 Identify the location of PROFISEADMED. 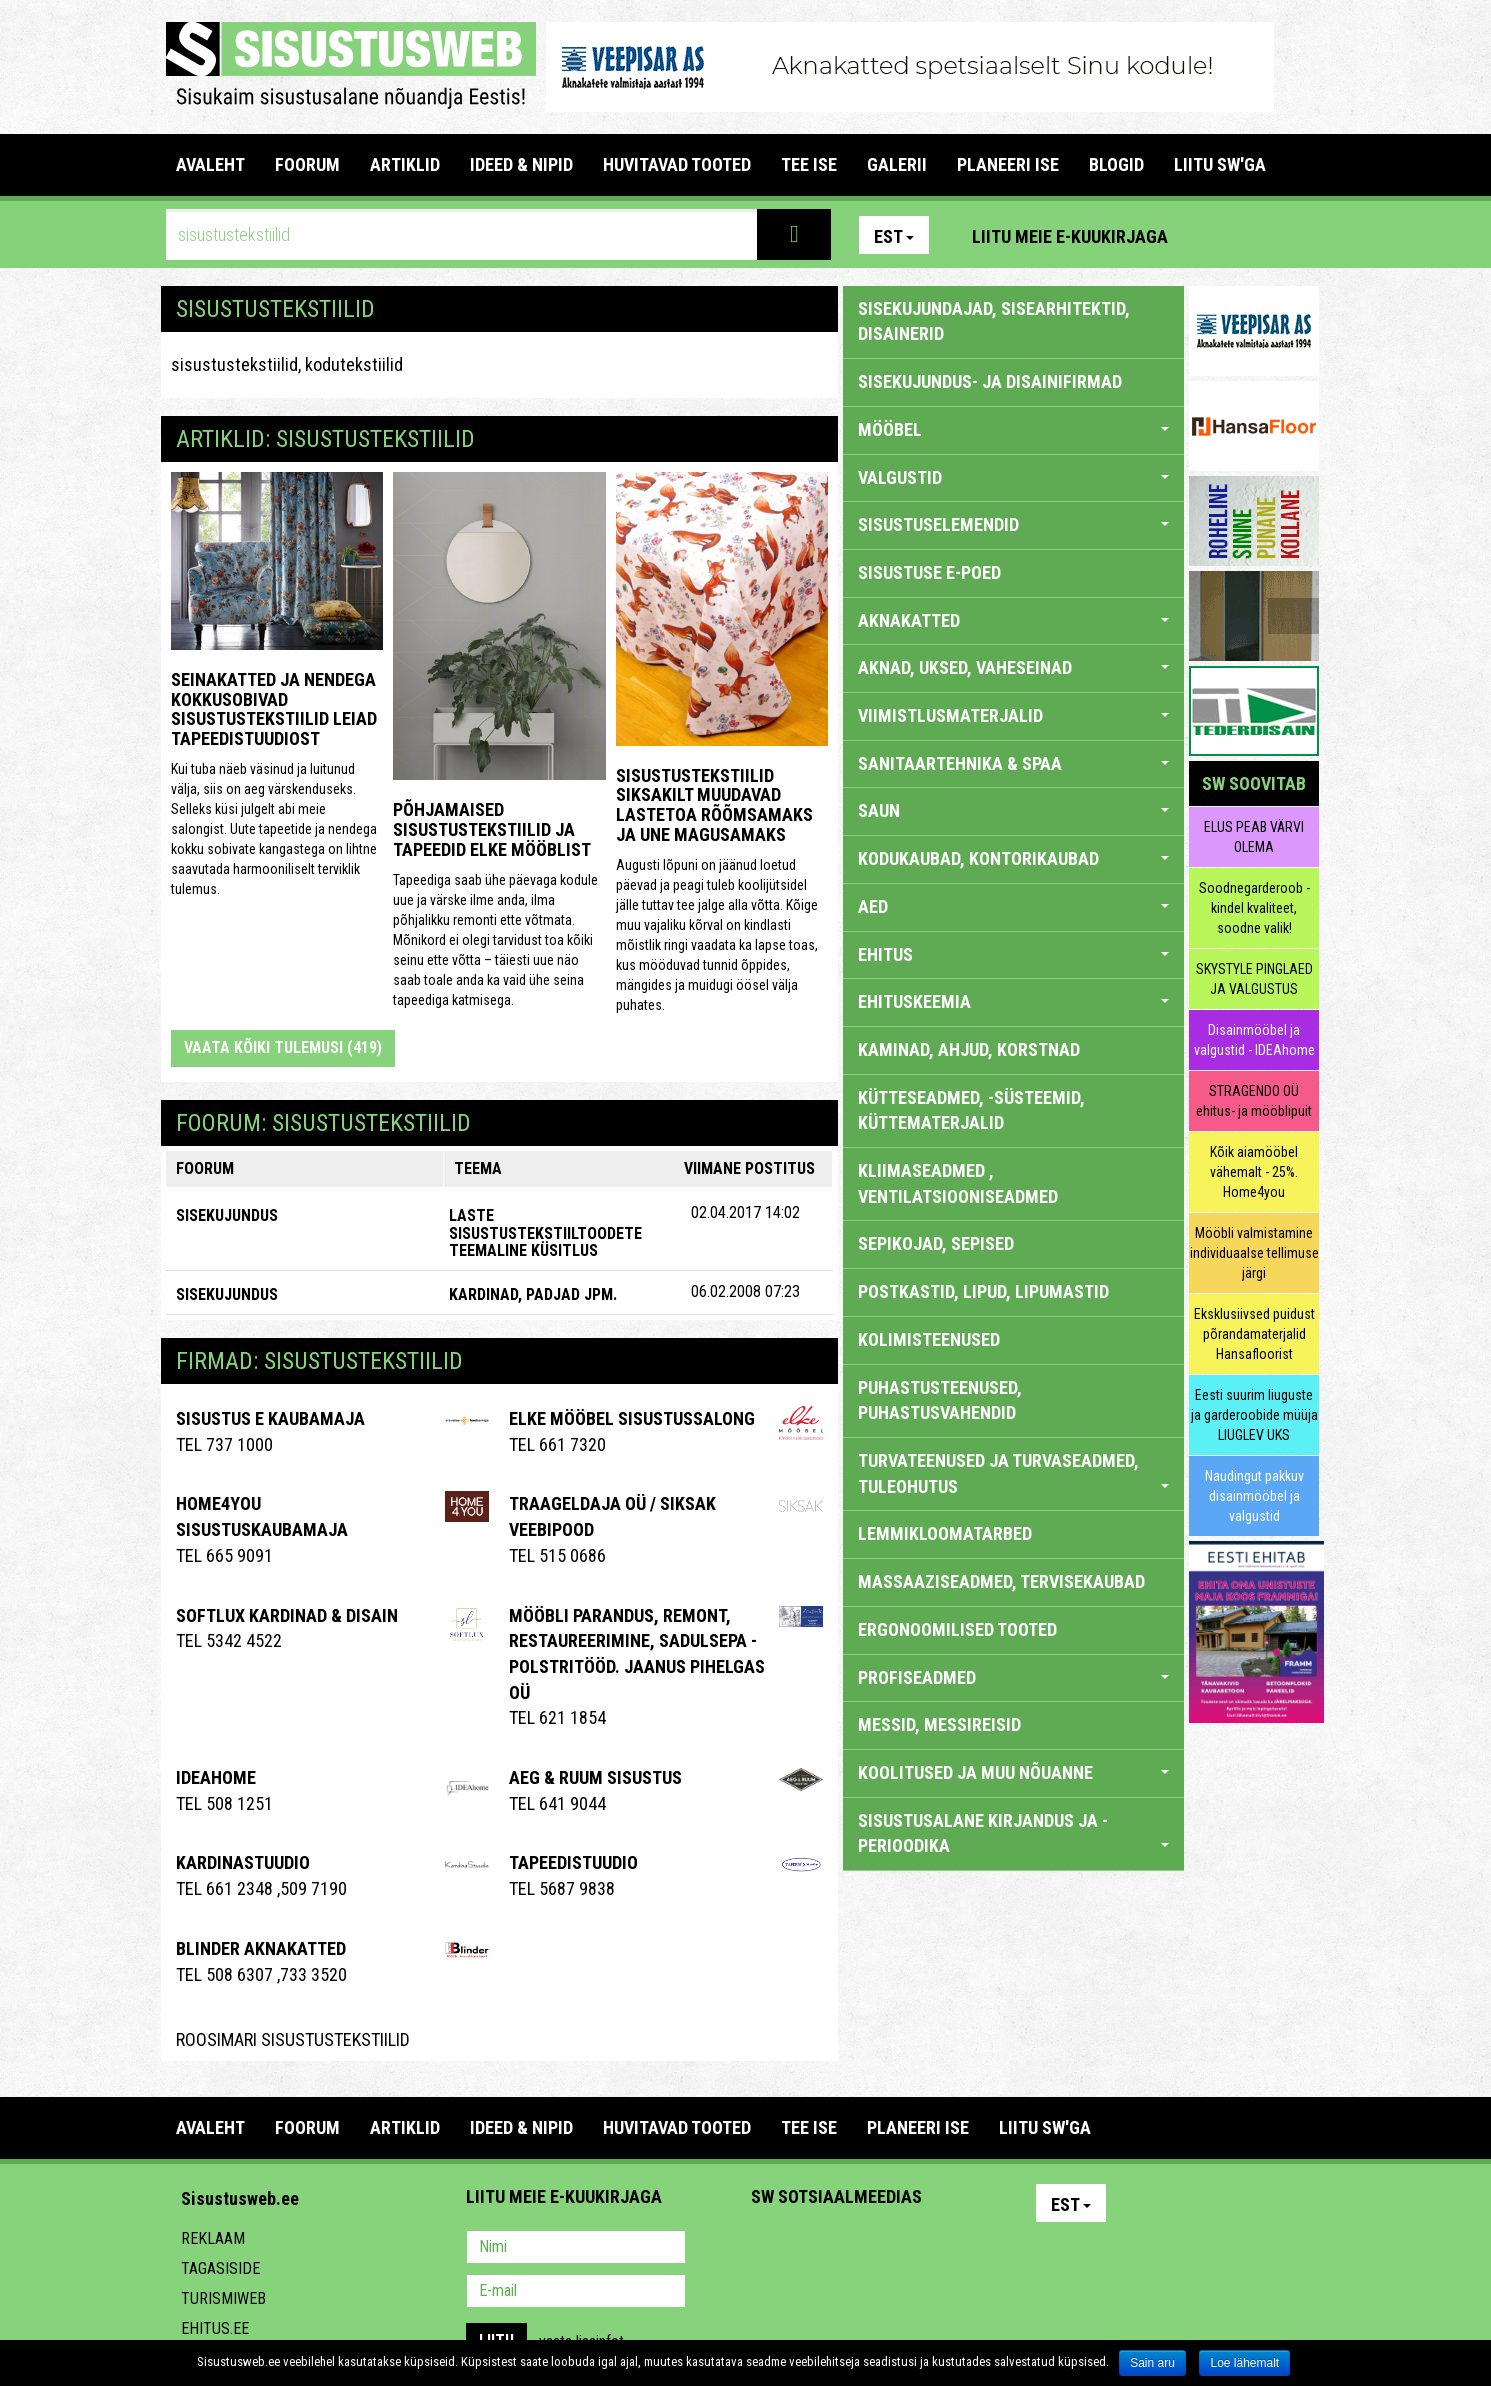
(1013, 1677).